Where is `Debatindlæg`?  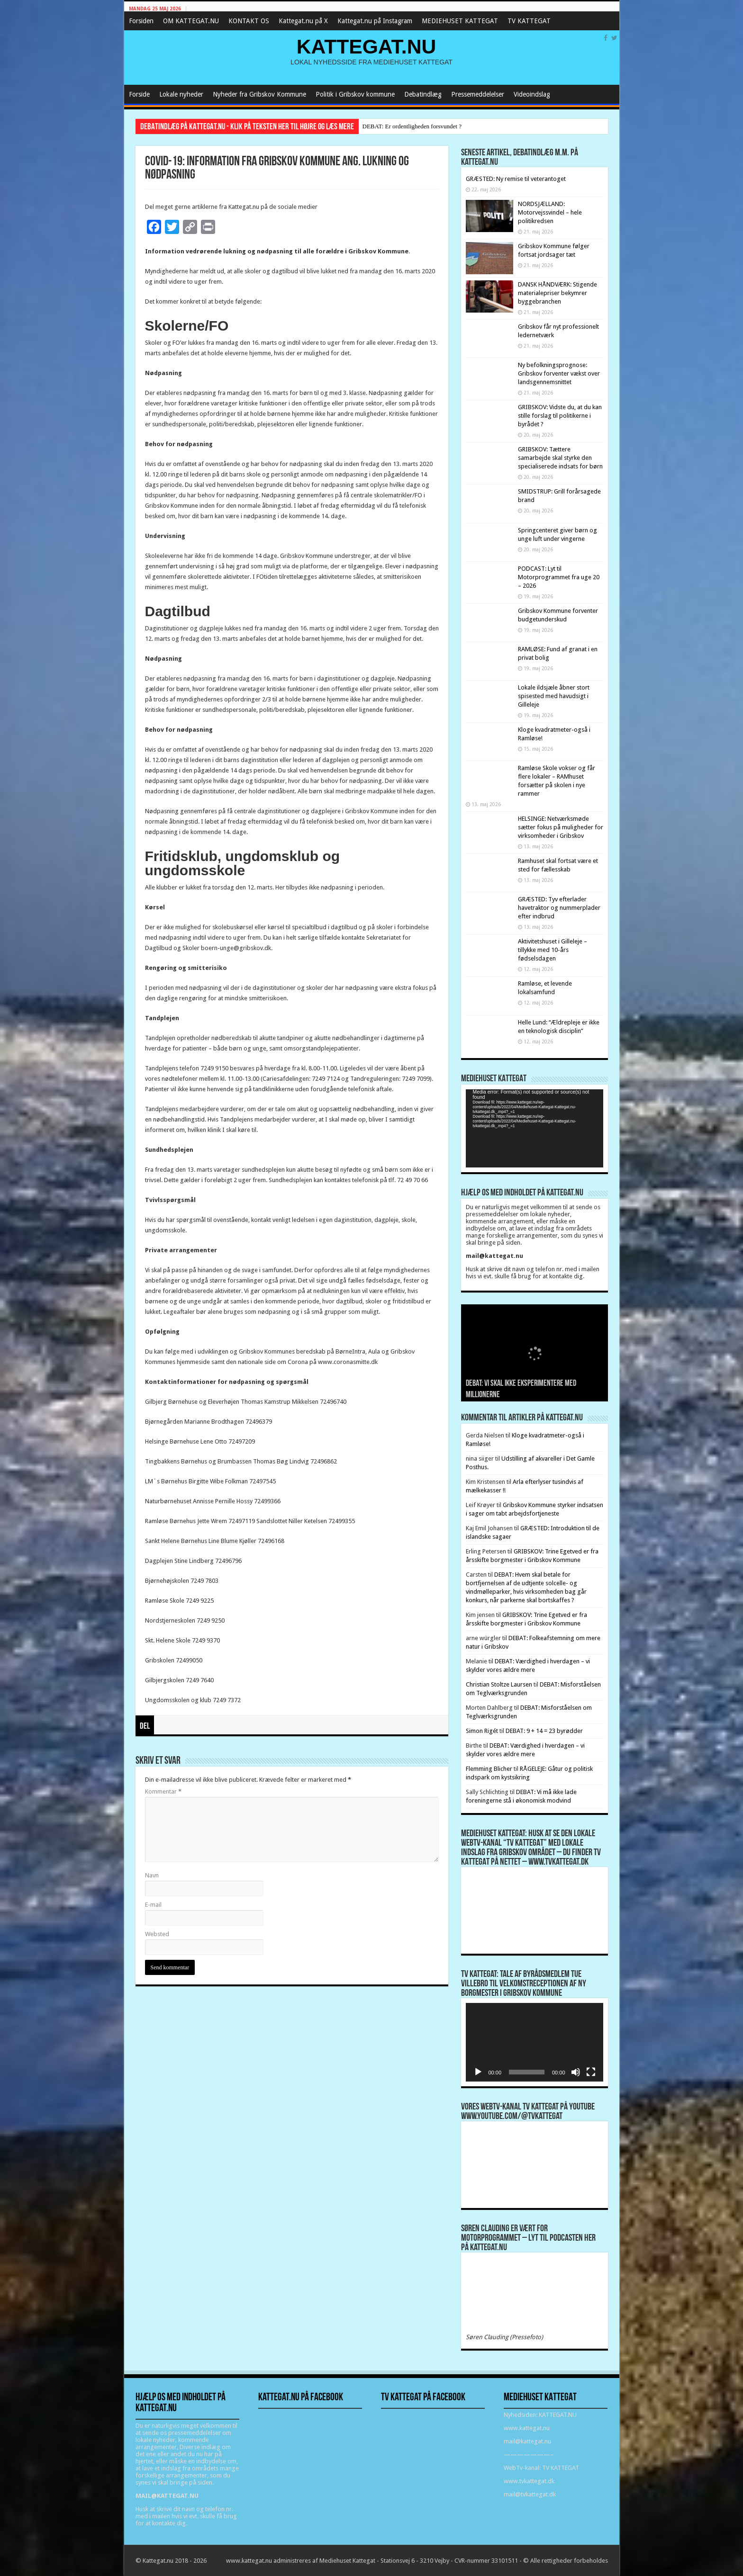
Debatindlæg is located at coordinates (423, 94).